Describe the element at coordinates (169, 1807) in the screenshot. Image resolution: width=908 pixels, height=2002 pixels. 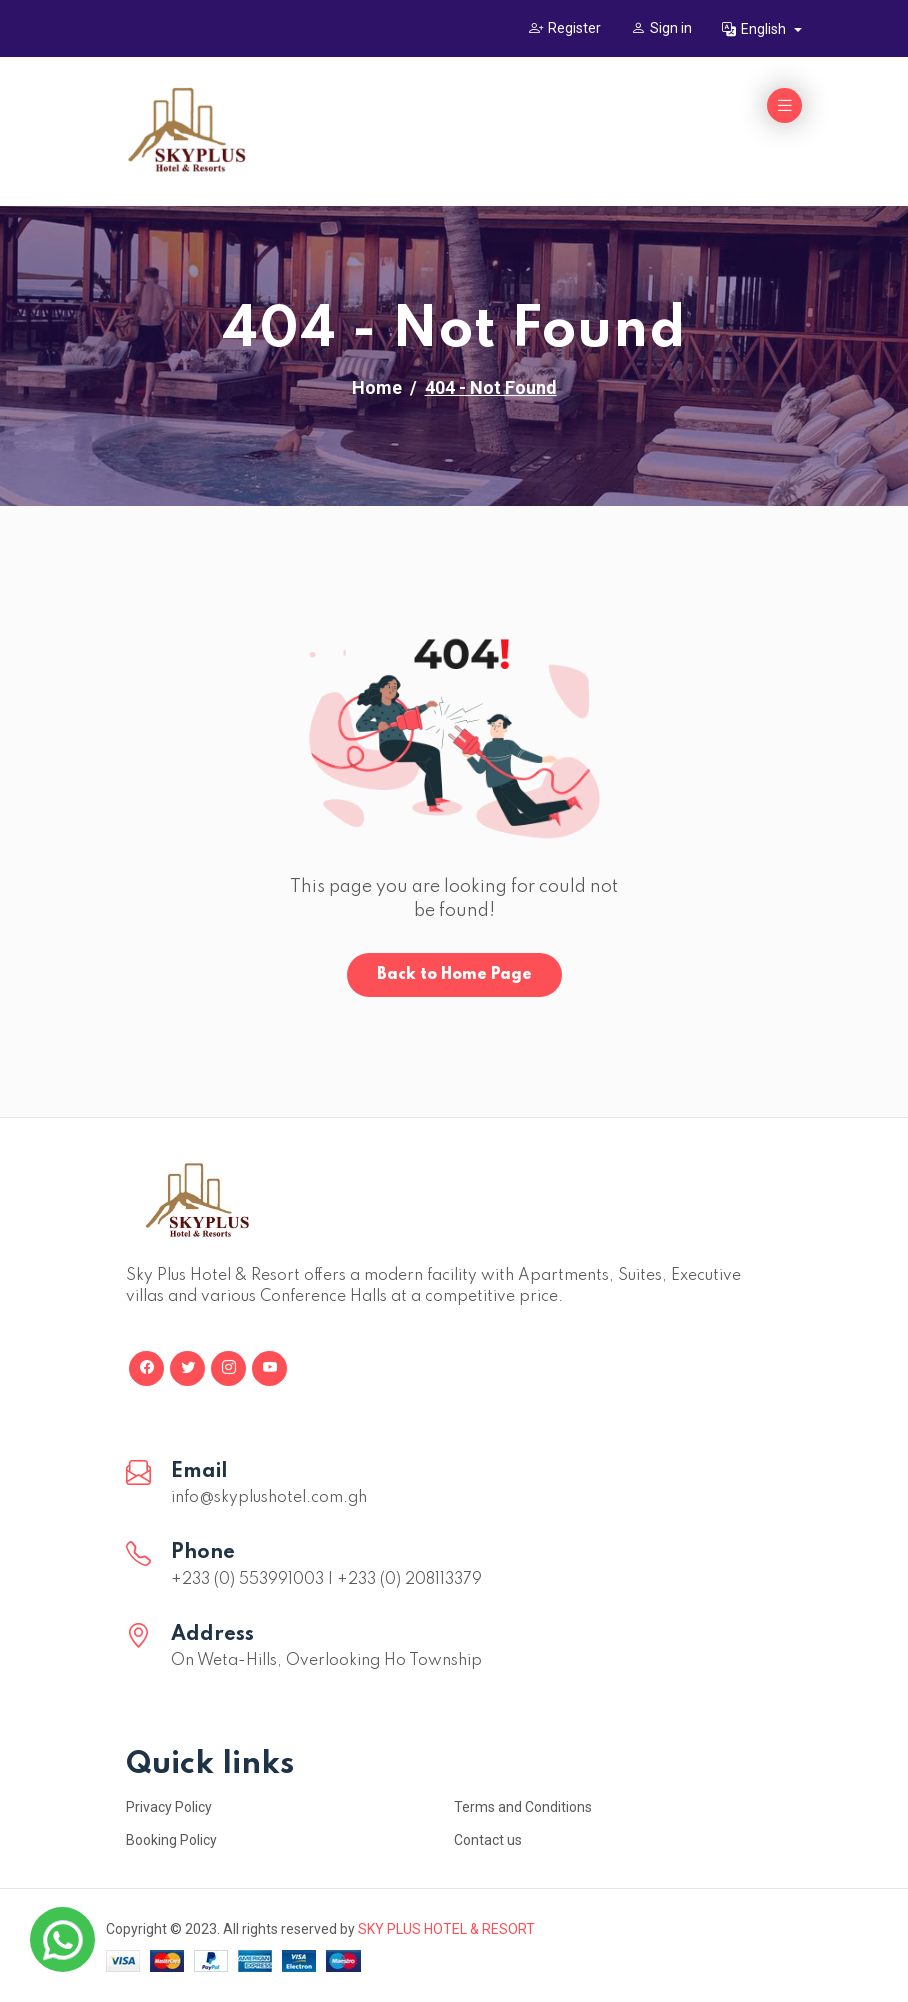
I see `Privacy Policy` at that location.